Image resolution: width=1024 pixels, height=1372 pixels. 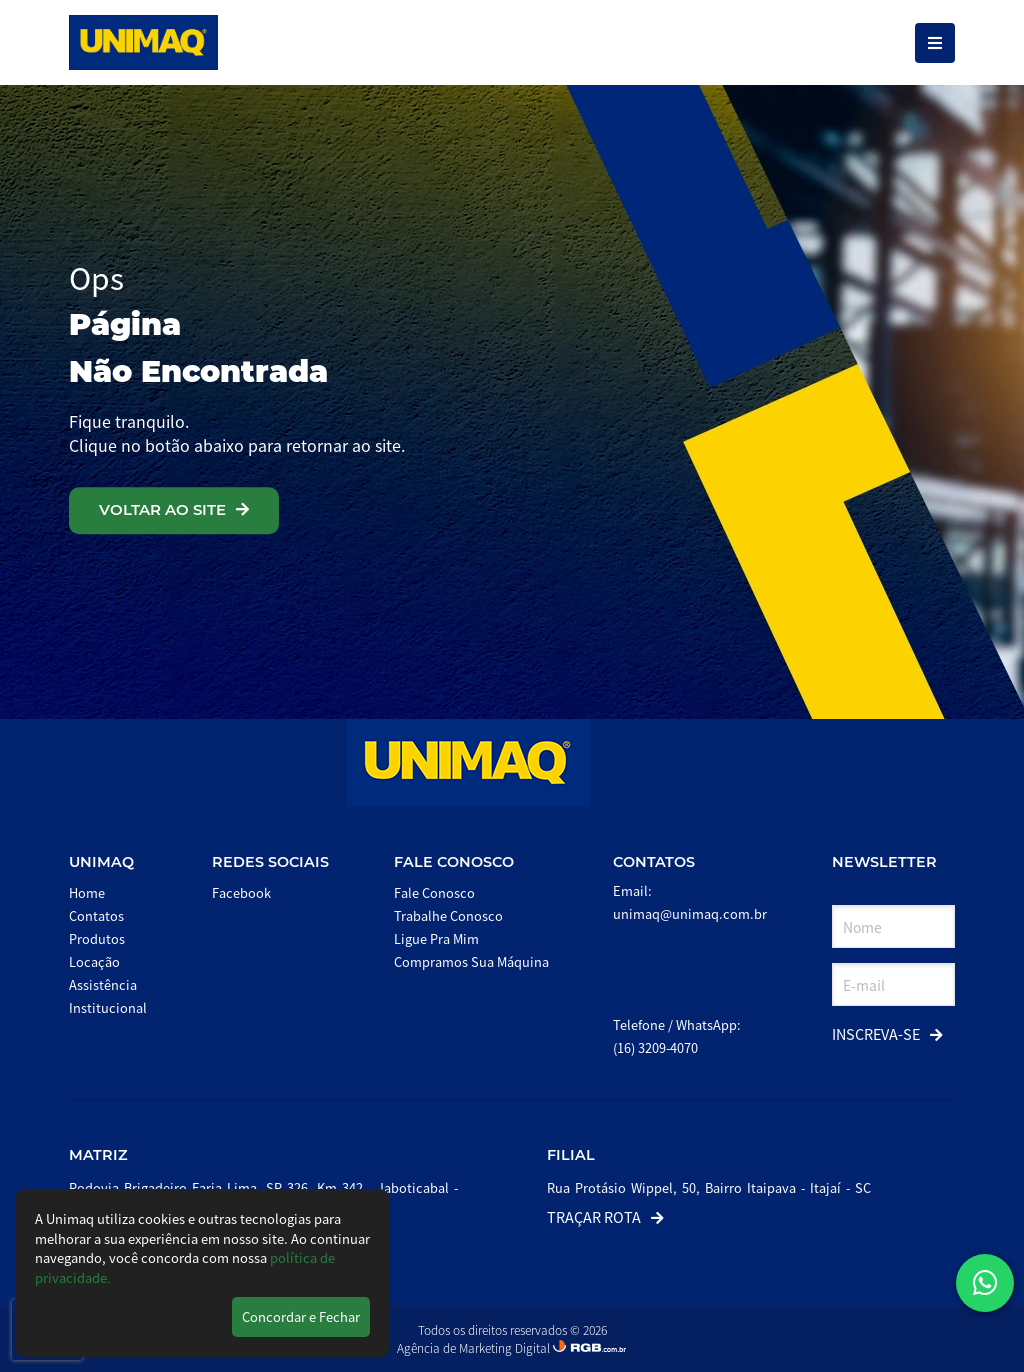 What do you see at coordinates (103, 984) in the screenshot?
I see `Assistência` at bounding box center [103, 984].